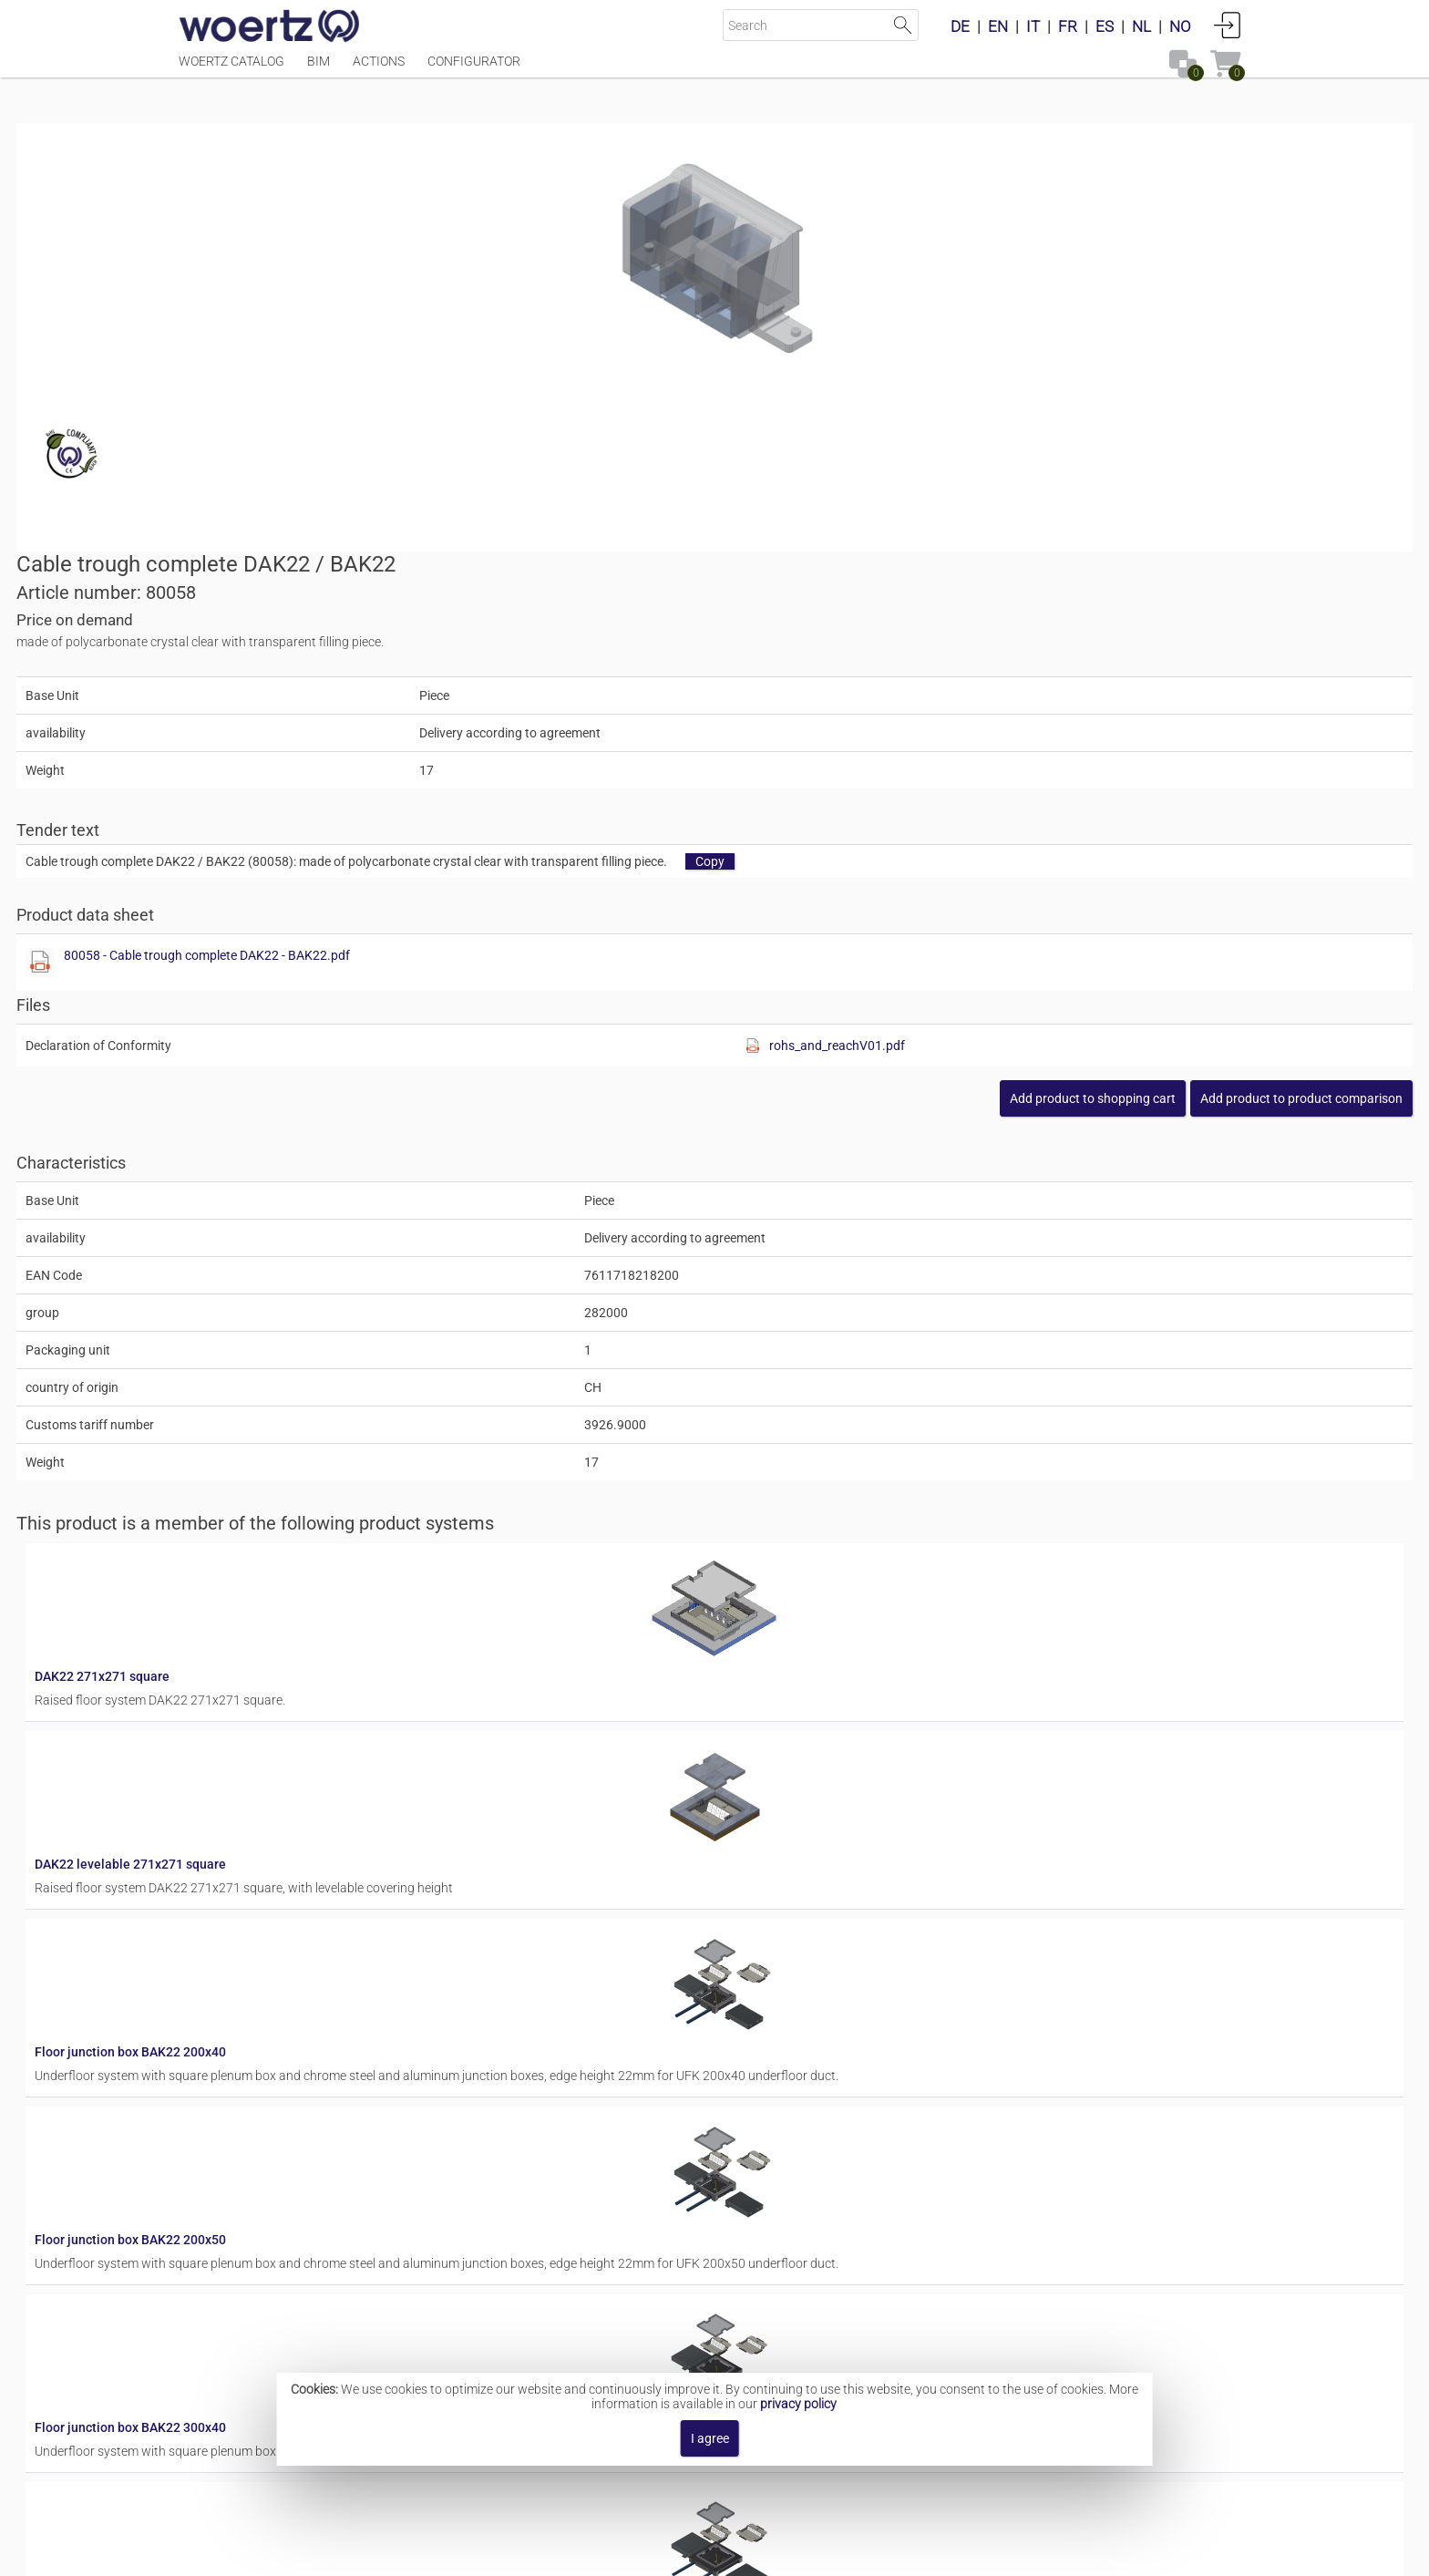  What do you see at coordinates (732, 1589) in the screenshot?
I see `Floor junction box BAK22 200x50` at bounding box center [732, 1589].